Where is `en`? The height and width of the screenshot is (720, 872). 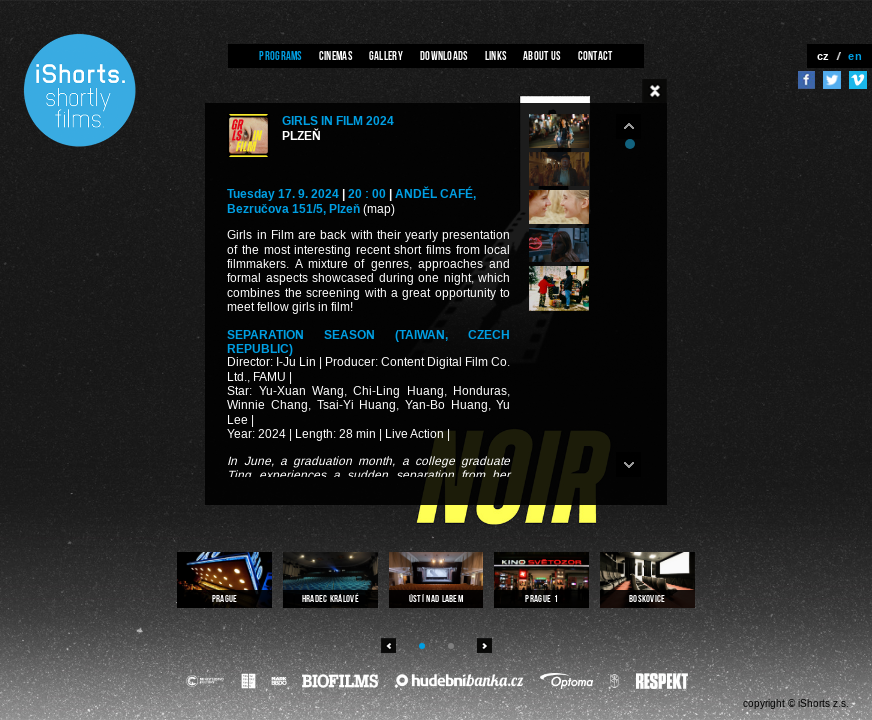
en is located at coordinates (855, 56).